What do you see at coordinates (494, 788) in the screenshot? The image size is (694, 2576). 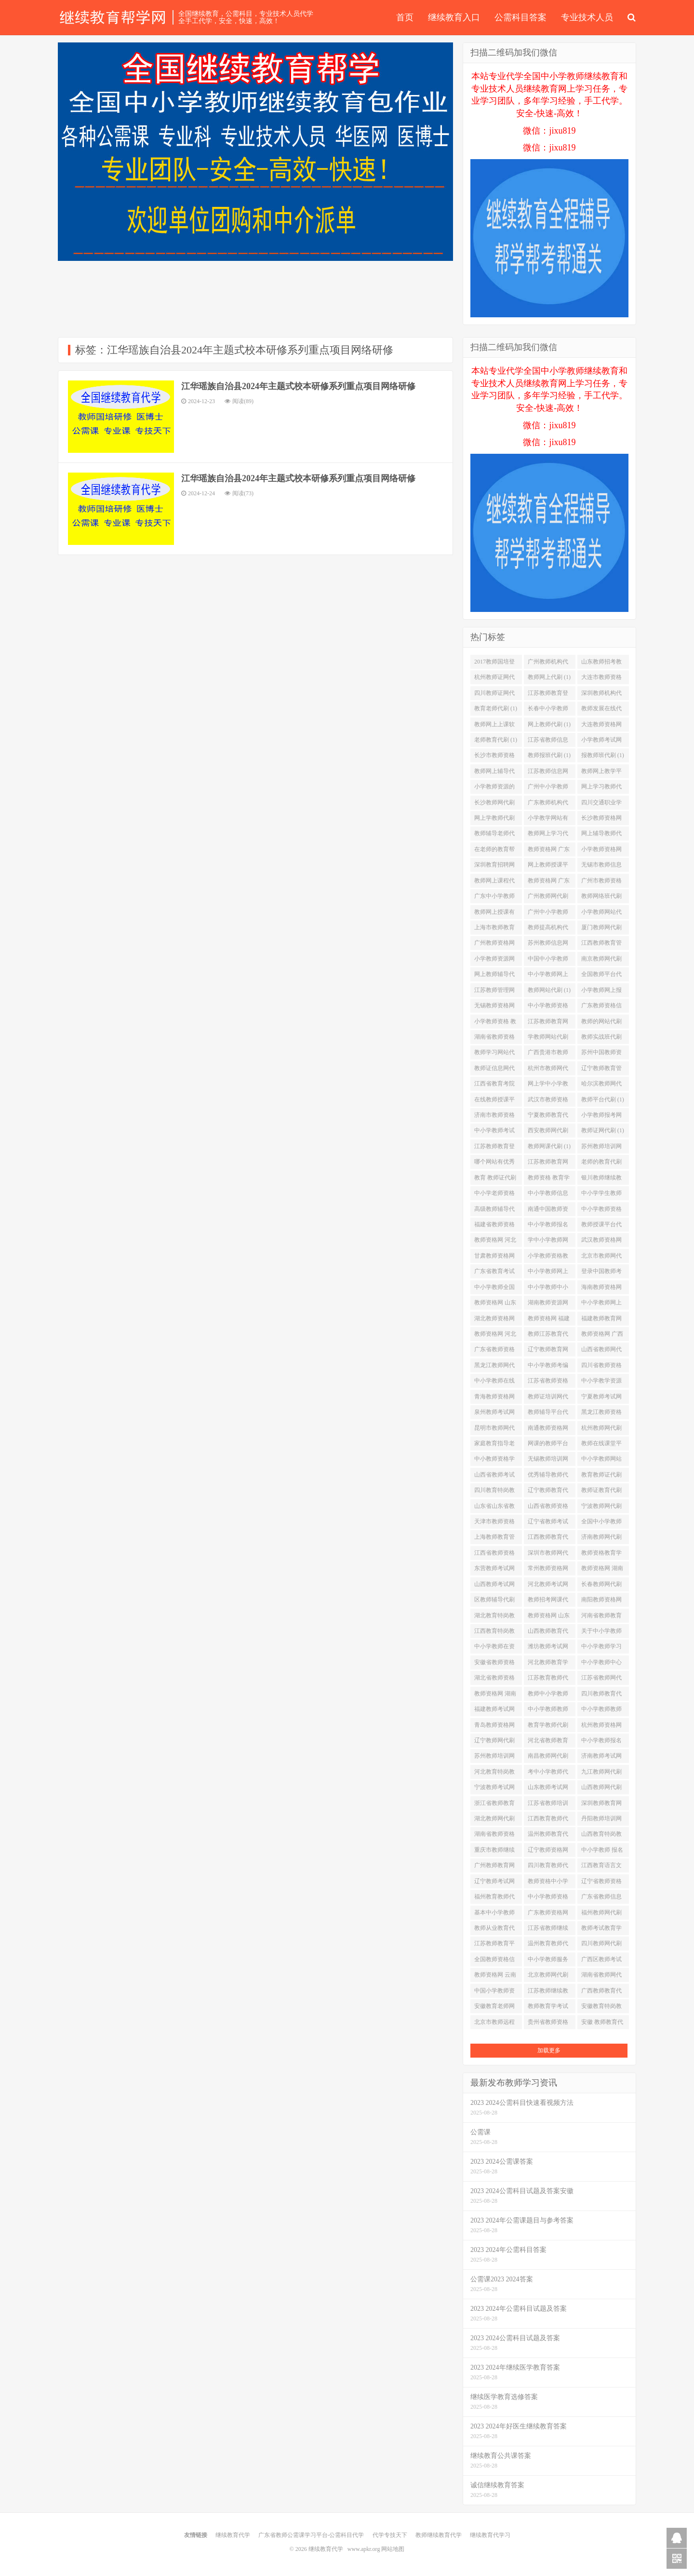 I see `小学教师资源的网站代刷 (1)` at bounding box center [494, 788].